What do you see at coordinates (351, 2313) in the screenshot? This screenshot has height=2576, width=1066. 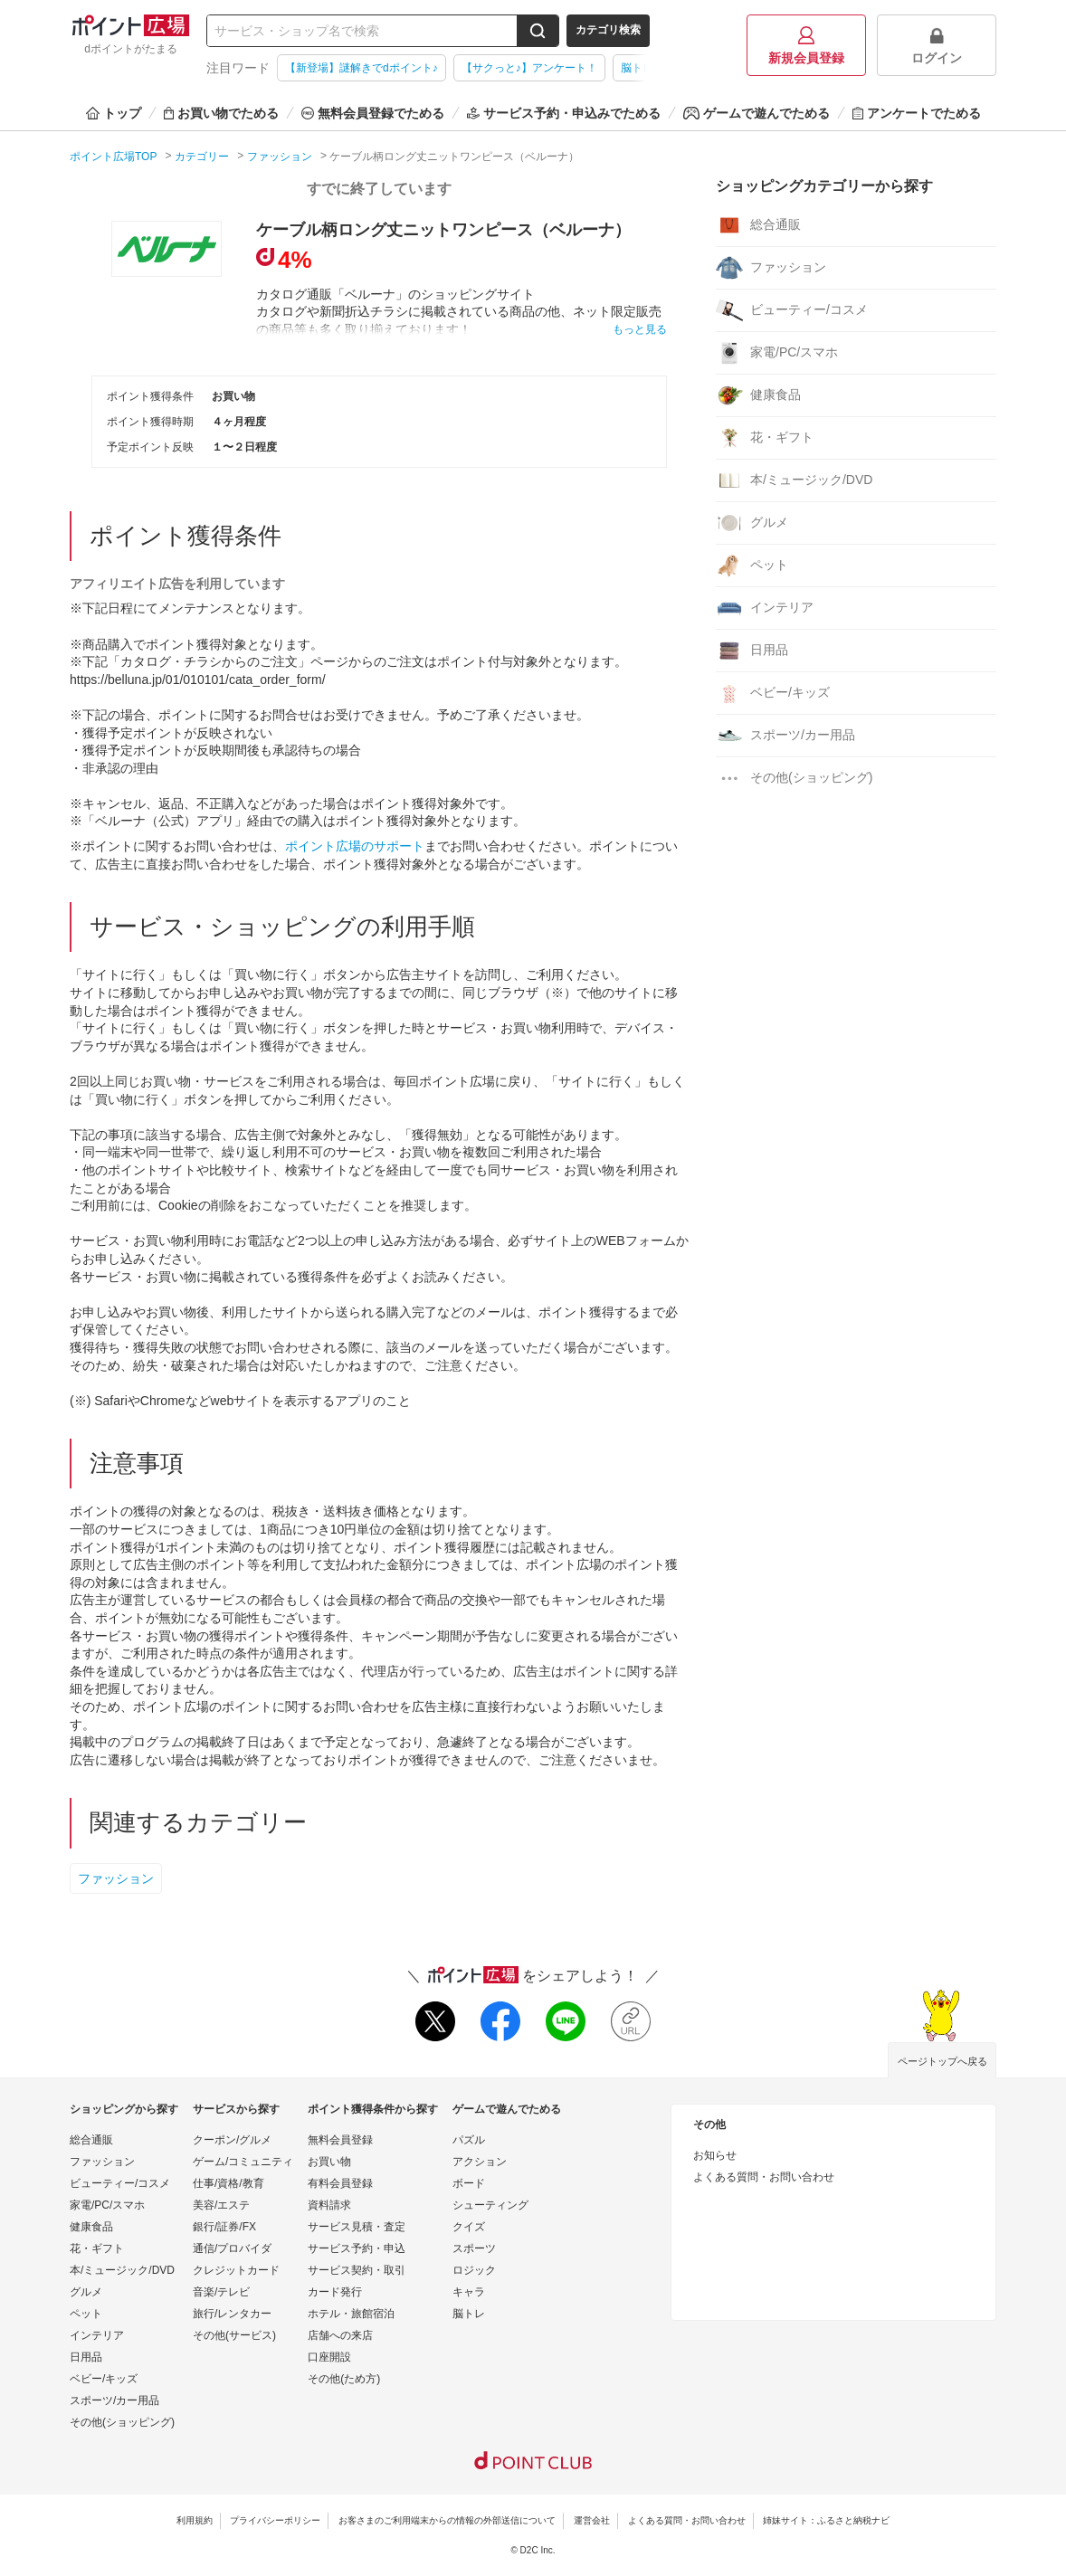 I see `ホテル・旅館宿泊` at bounding box center [351, 2313].